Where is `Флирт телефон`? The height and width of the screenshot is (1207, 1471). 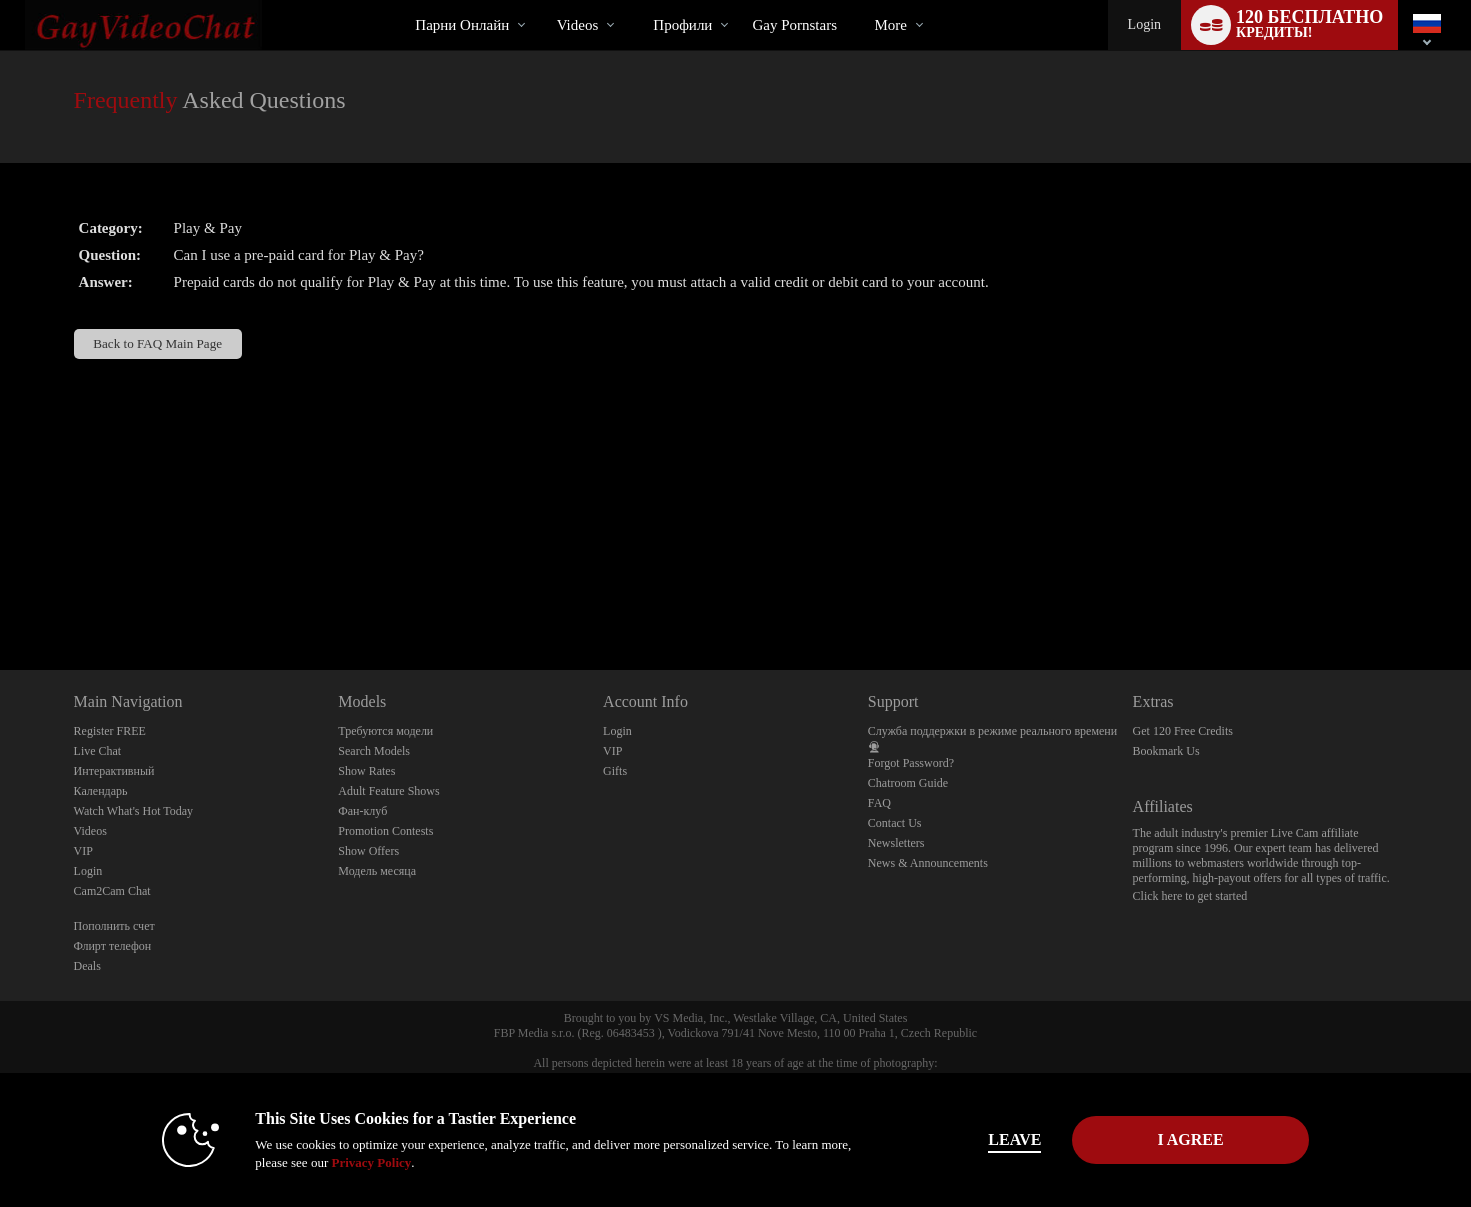 Флирт телефон is located at coordinates (113, 946).